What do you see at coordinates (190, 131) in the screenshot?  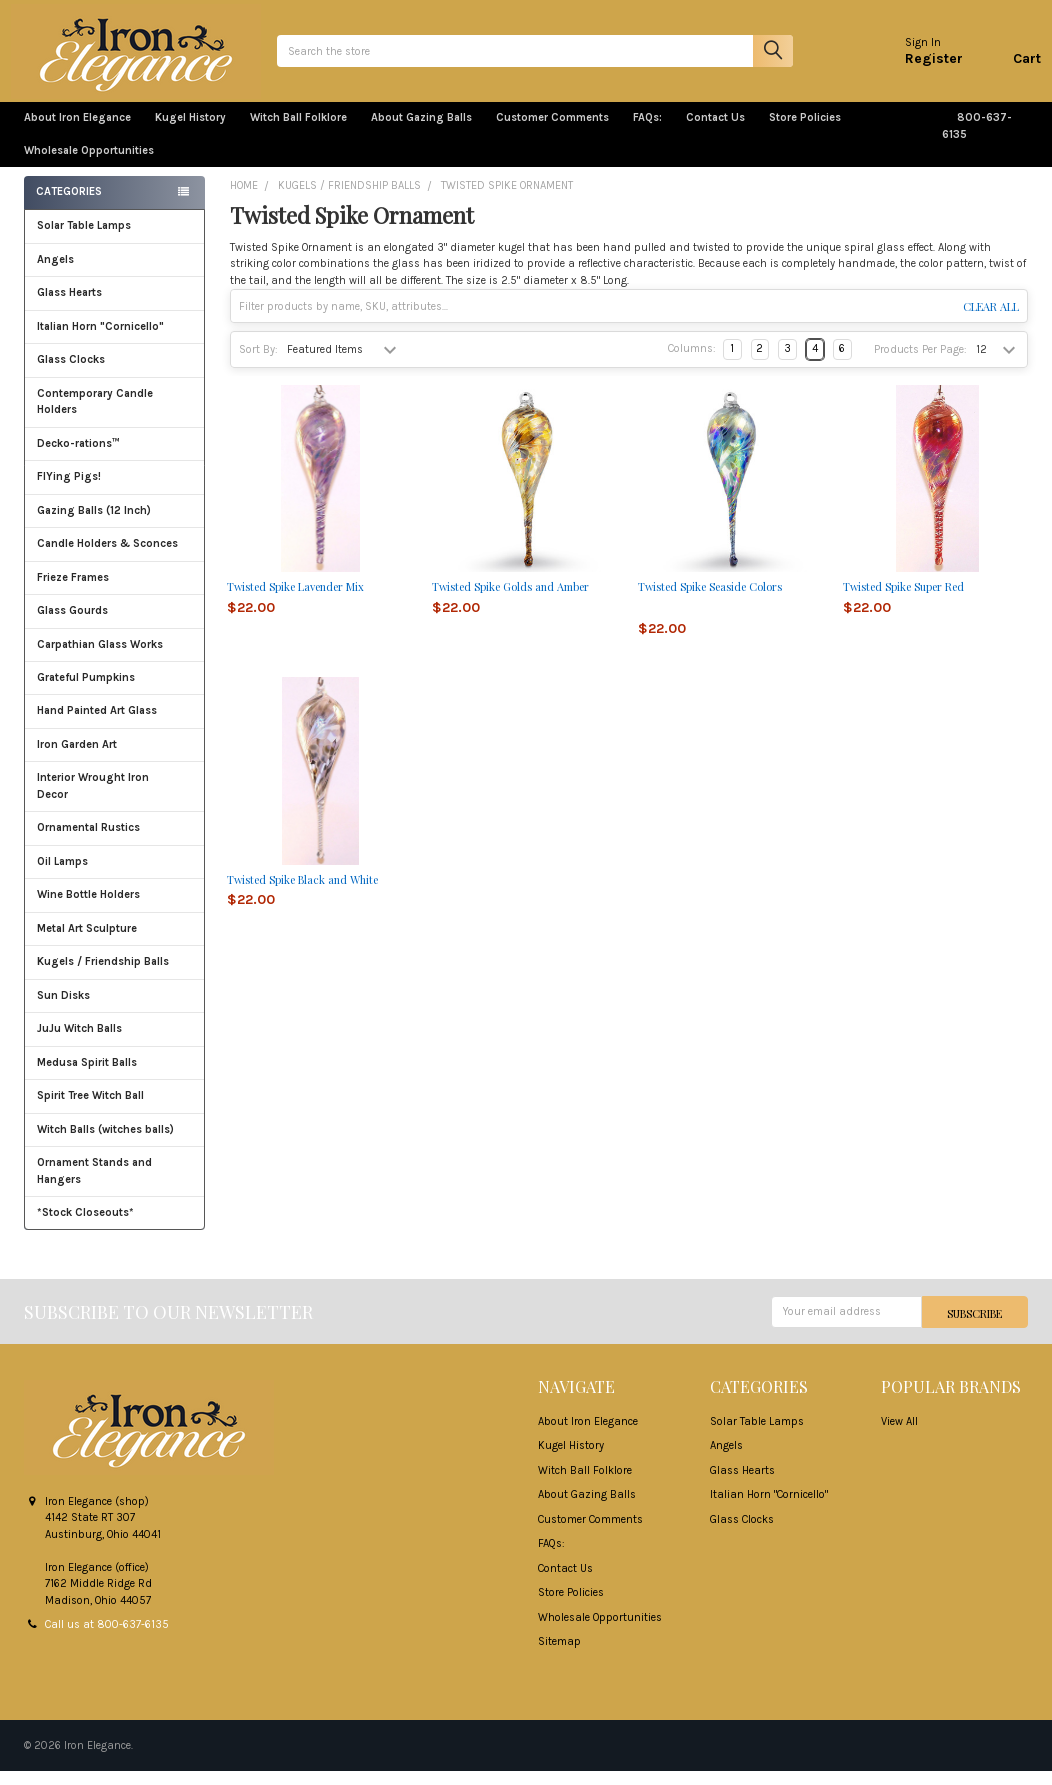 I see `Kugel History` at bounding box center [190, 131].